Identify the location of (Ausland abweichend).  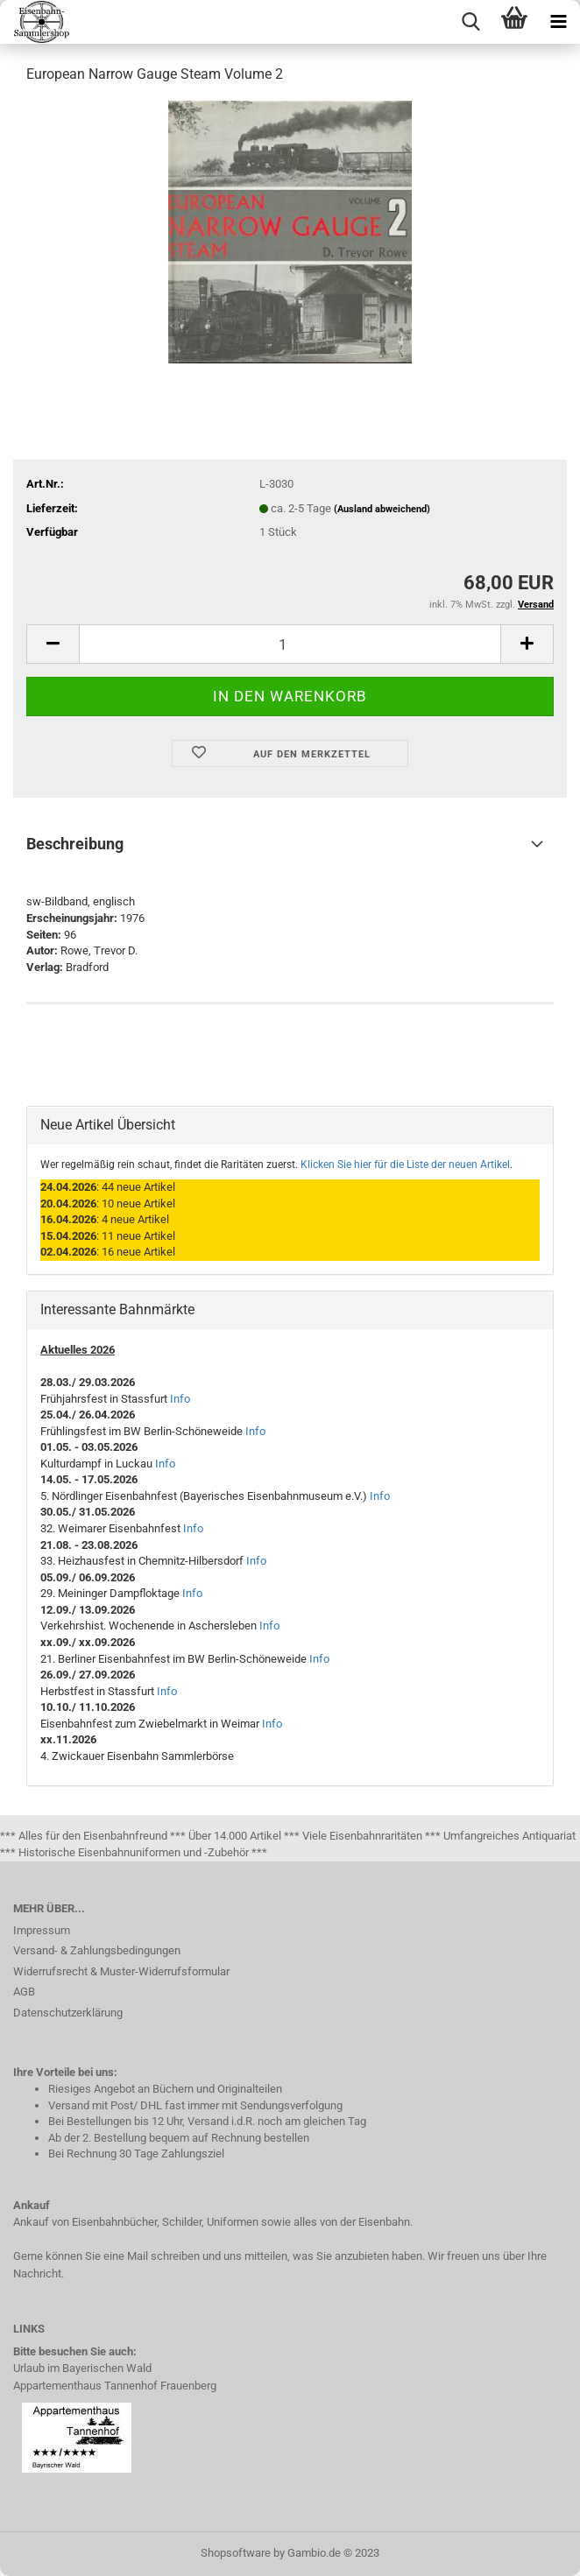
(382, 509).